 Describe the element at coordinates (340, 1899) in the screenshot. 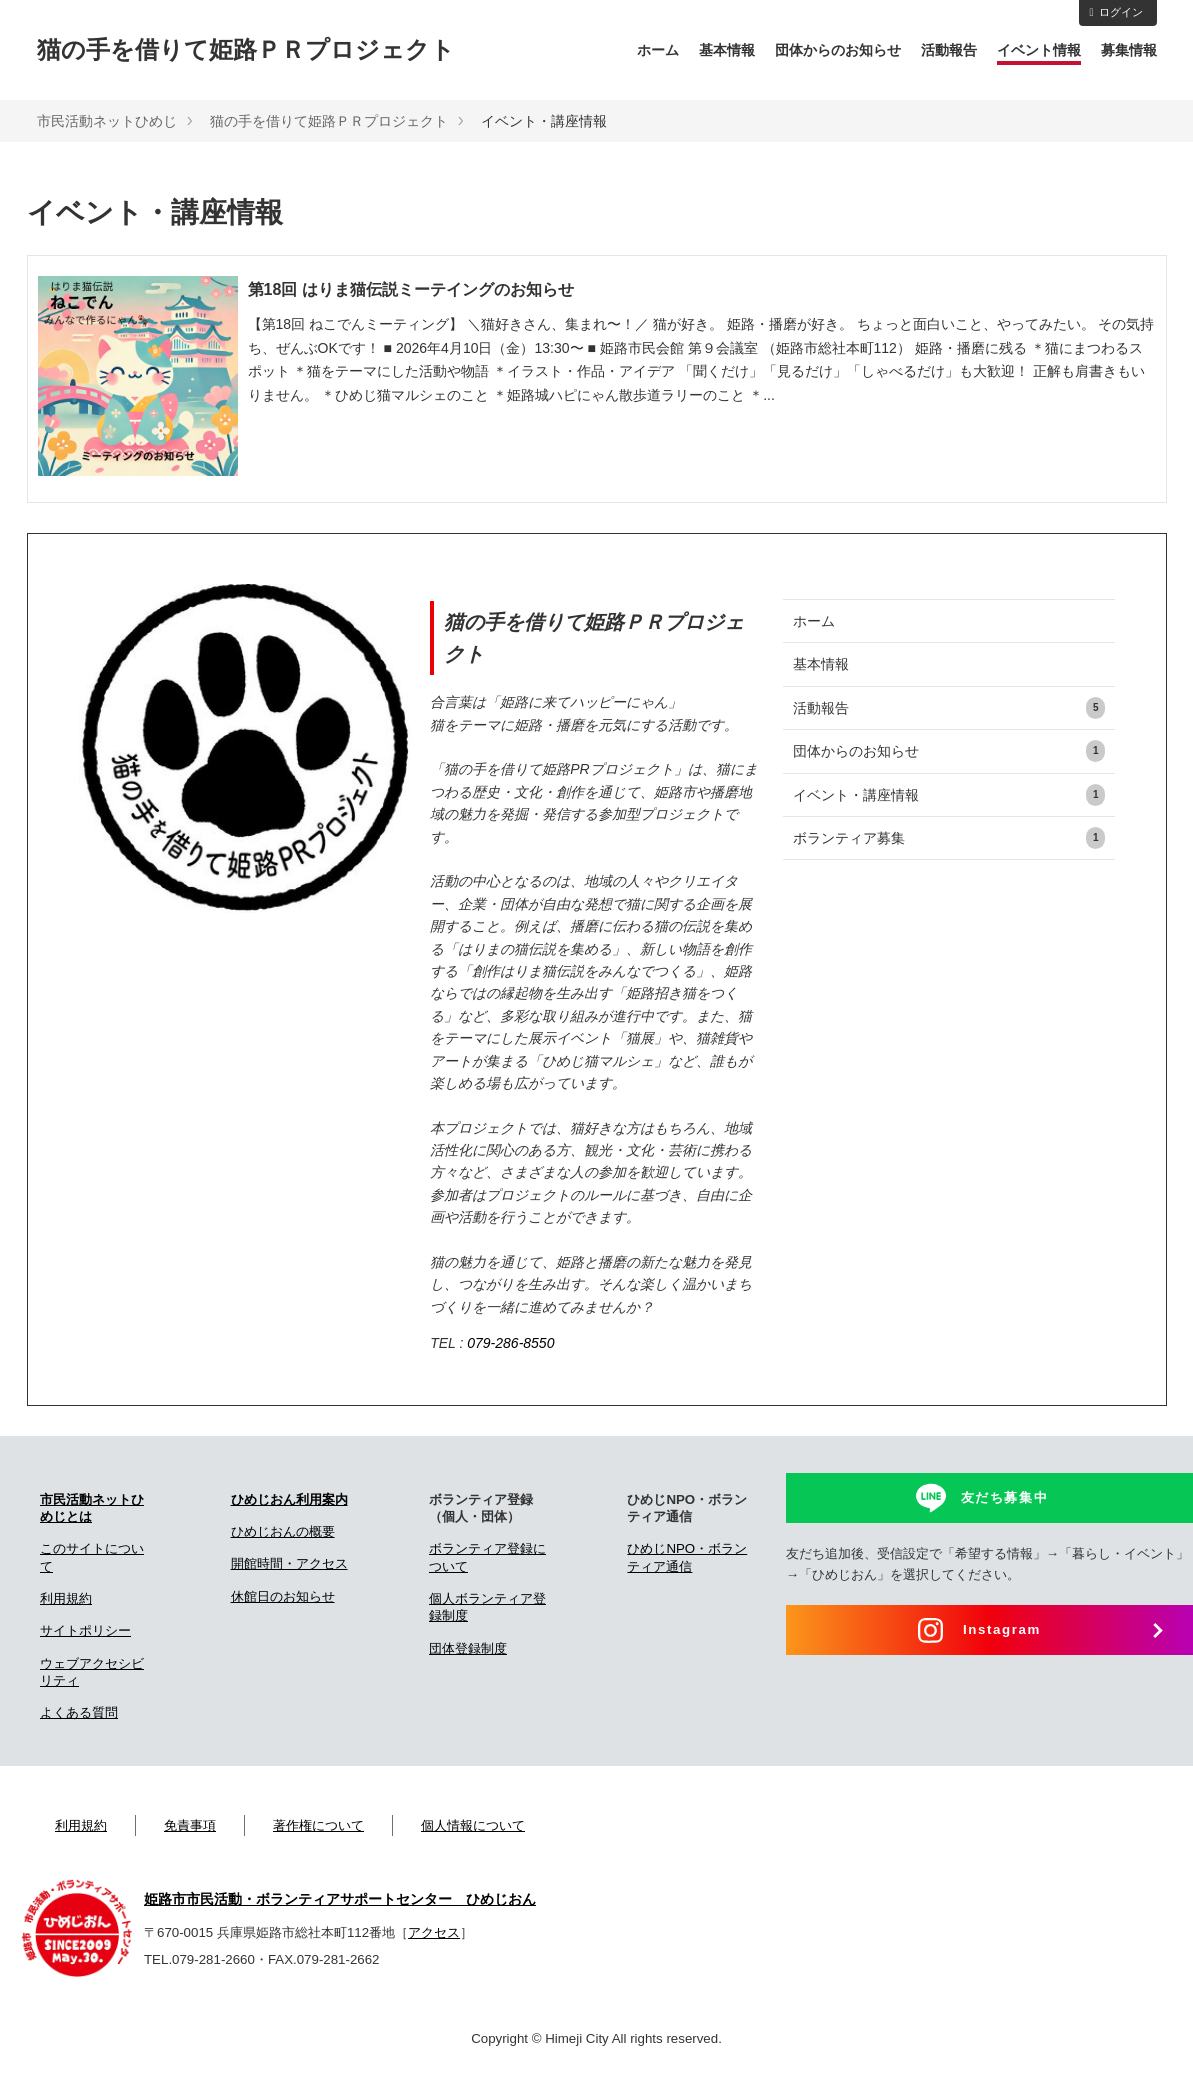

I see `姫路市市民活動・ボランティアサポートセンター ひめじおん` at that location.